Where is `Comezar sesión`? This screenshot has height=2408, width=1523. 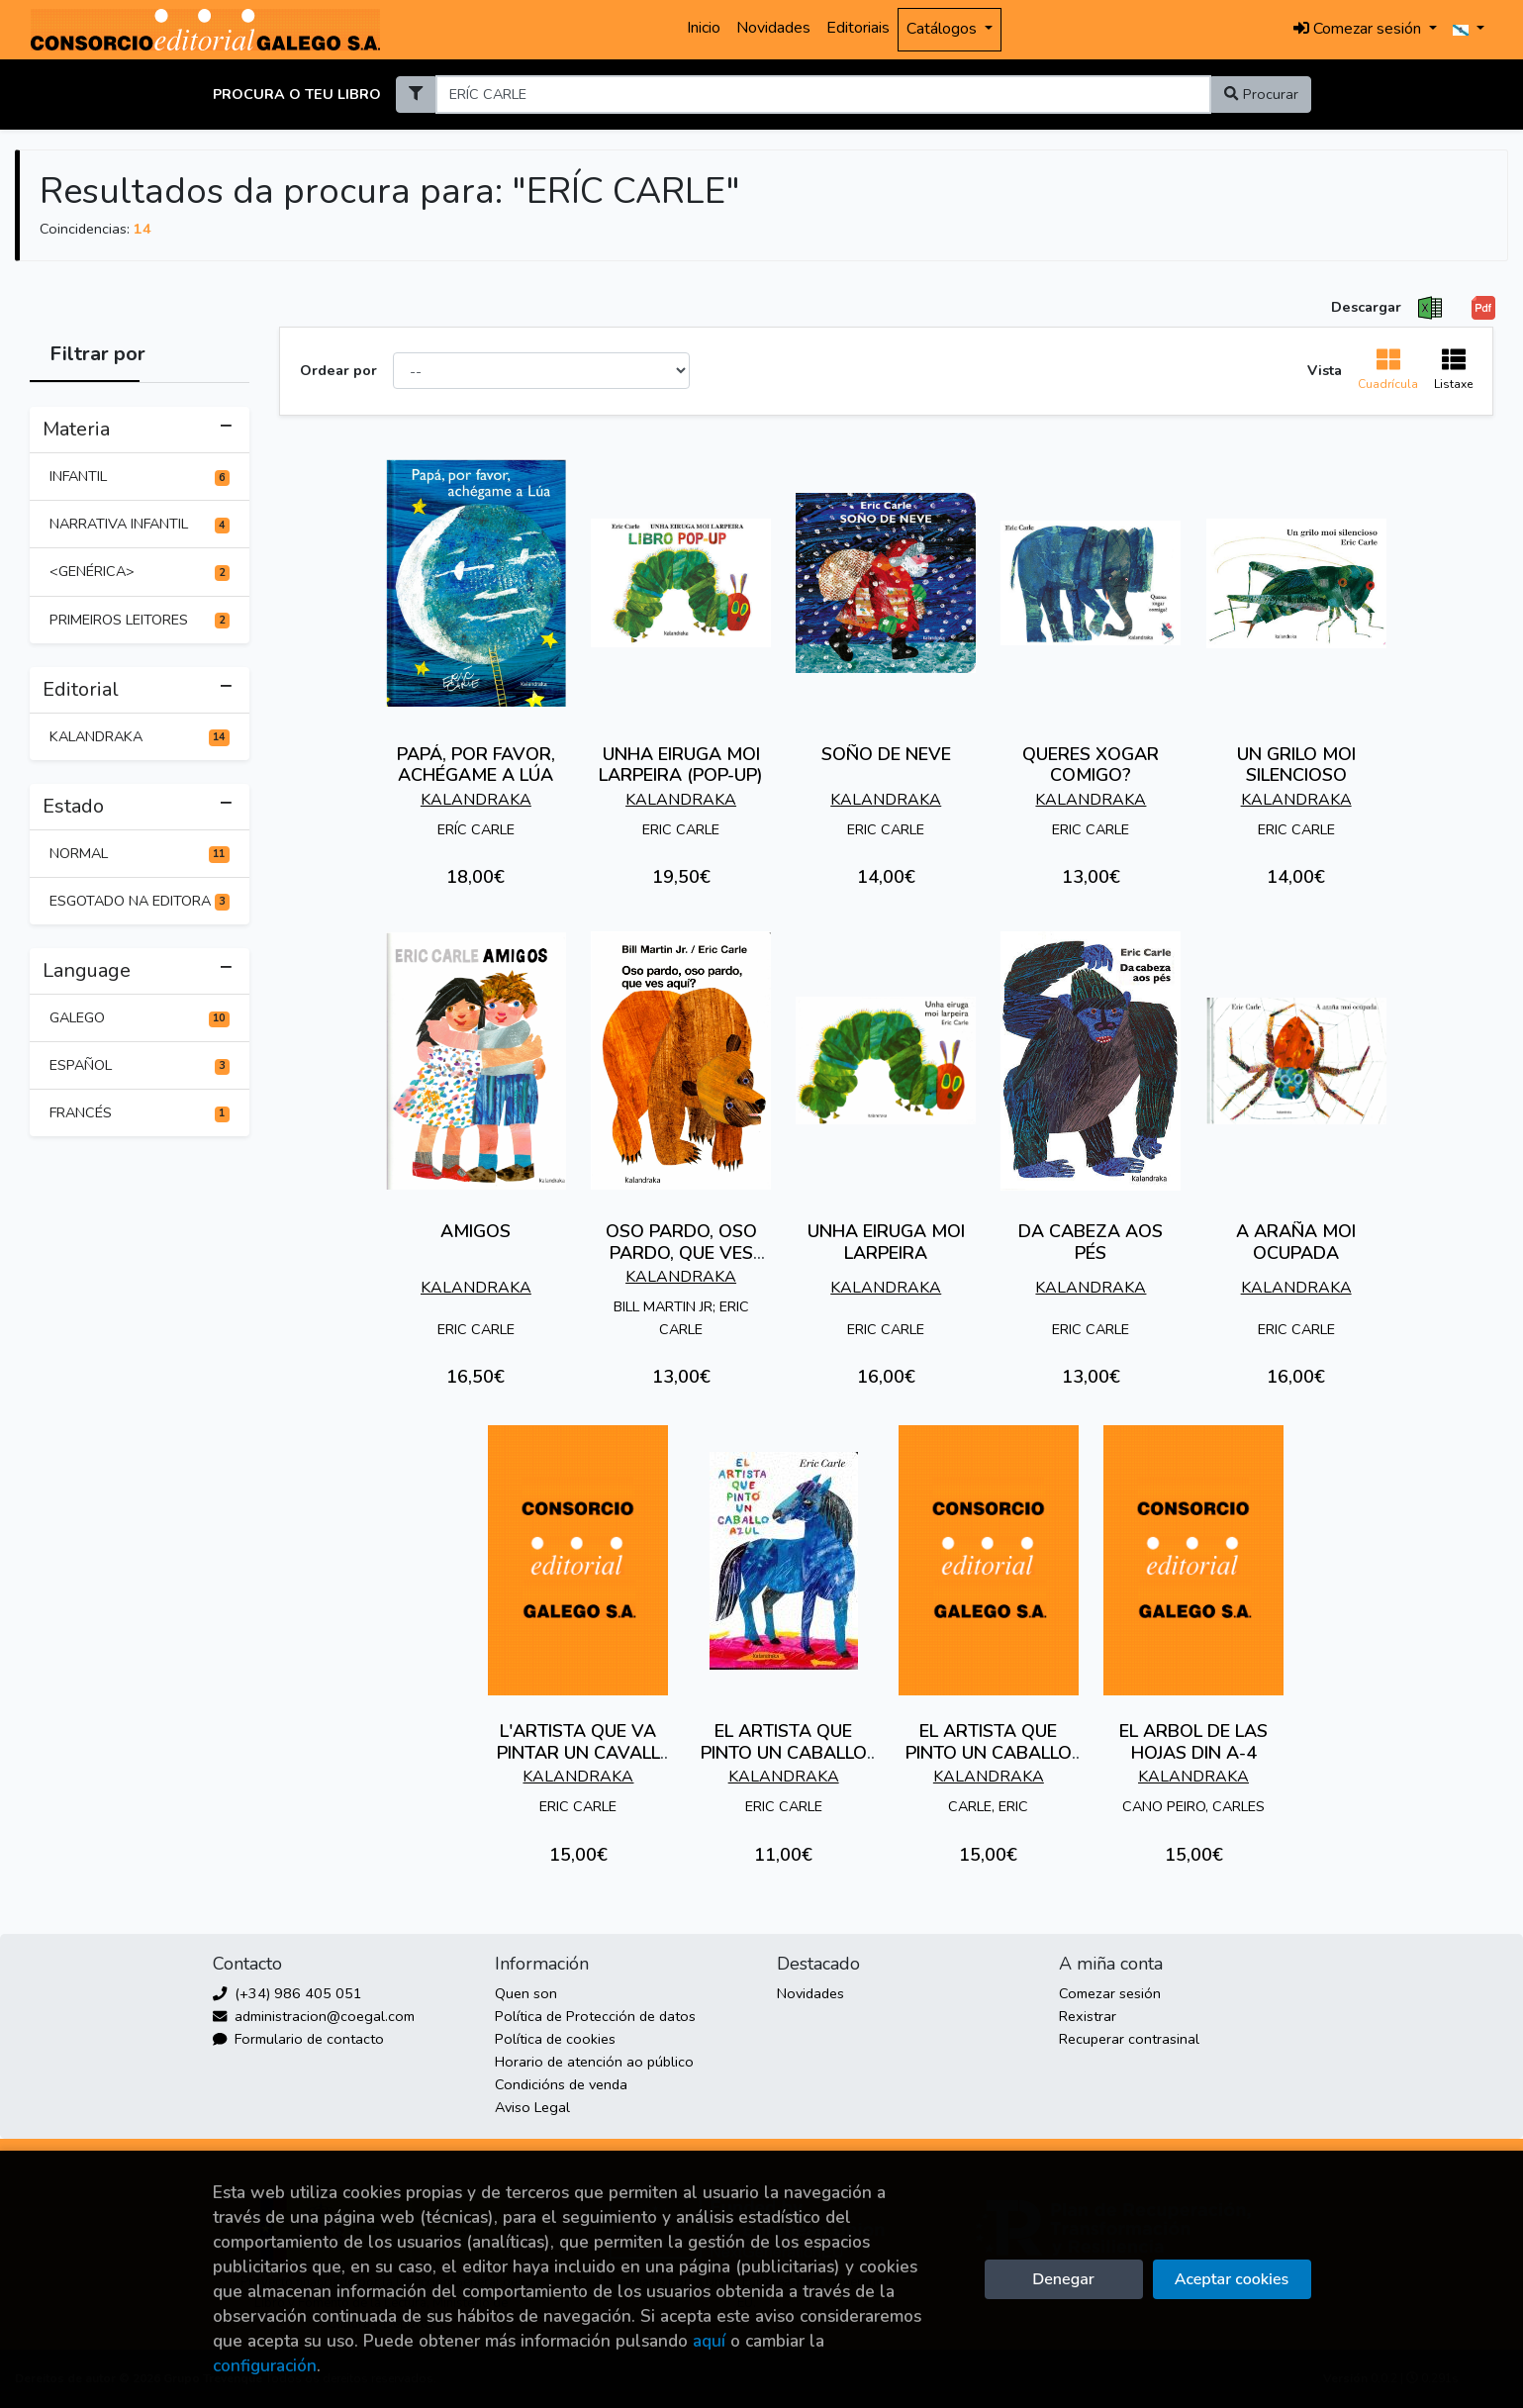 Comezar sesión is located at coordinates (1110, 1993).